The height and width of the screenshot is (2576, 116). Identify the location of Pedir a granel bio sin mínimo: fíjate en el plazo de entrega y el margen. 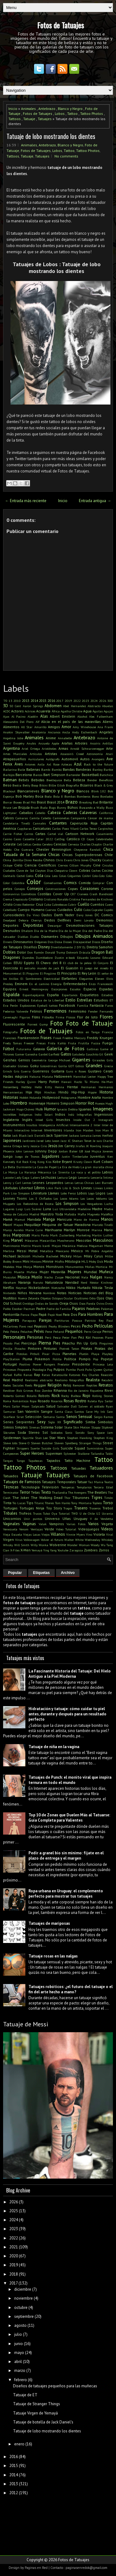
(66, 1855).